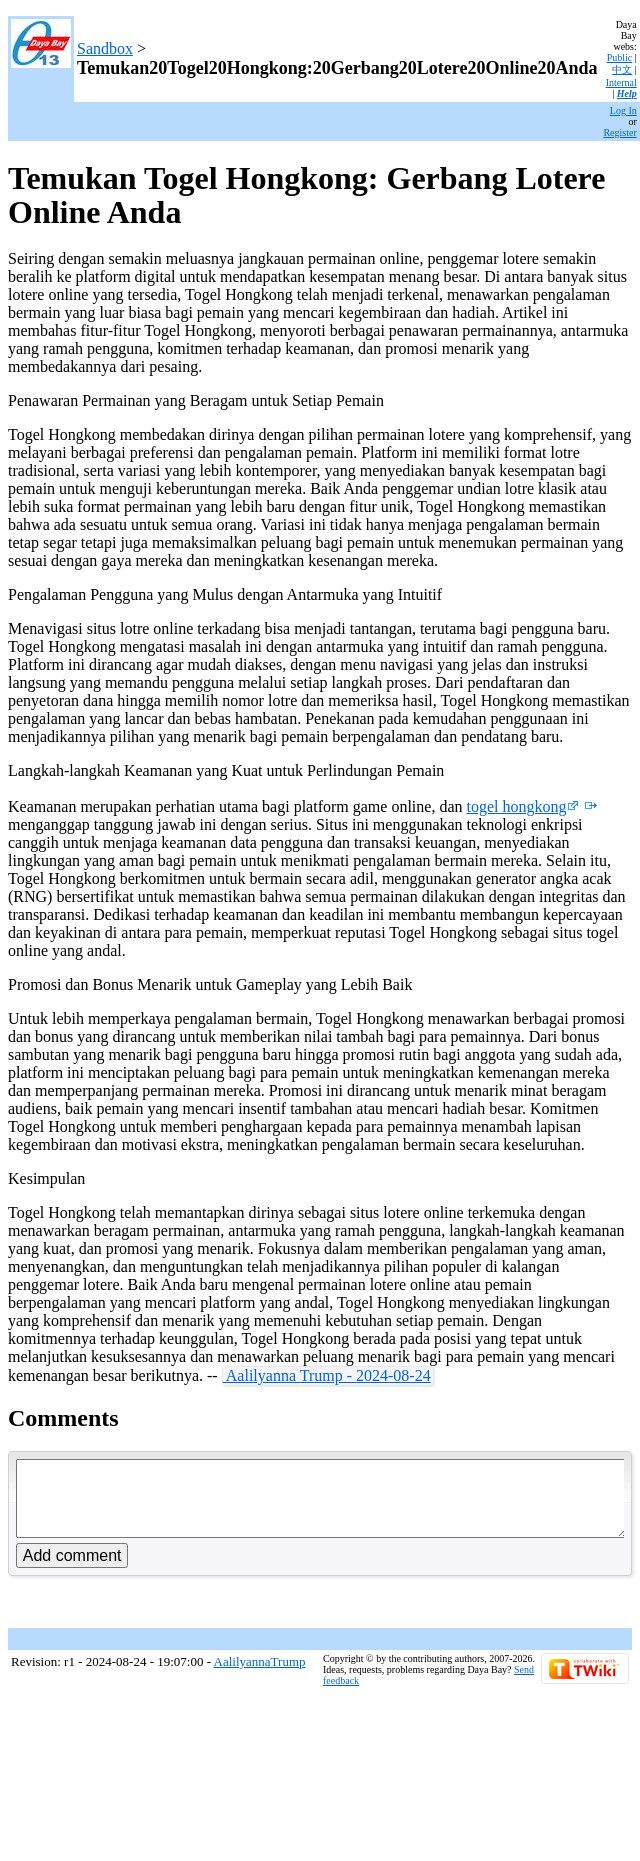 The height and width of the screenshot is (1861, 640). Describe the element at coordinates (622, 69) in the screenshot. I see `中文` at that location.